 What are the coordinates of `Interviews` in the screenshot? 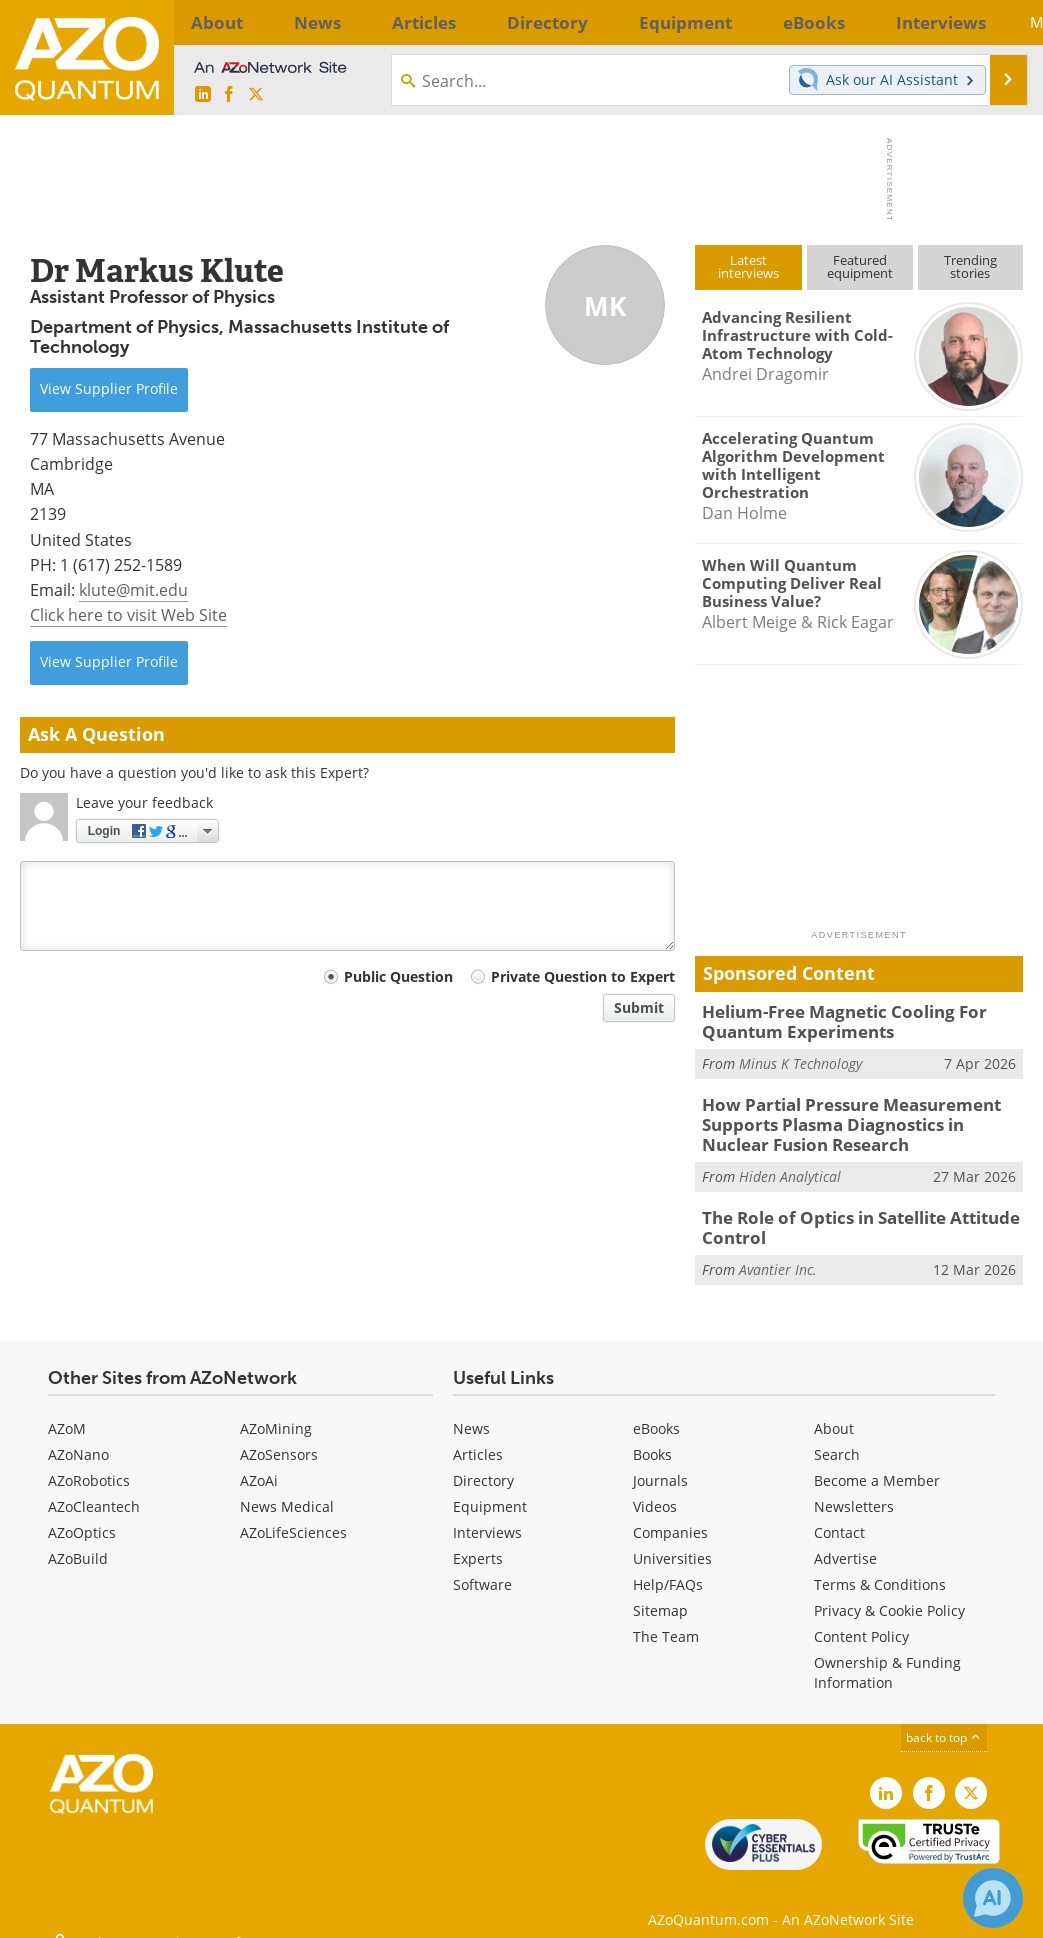 It's located at (487, 1515).